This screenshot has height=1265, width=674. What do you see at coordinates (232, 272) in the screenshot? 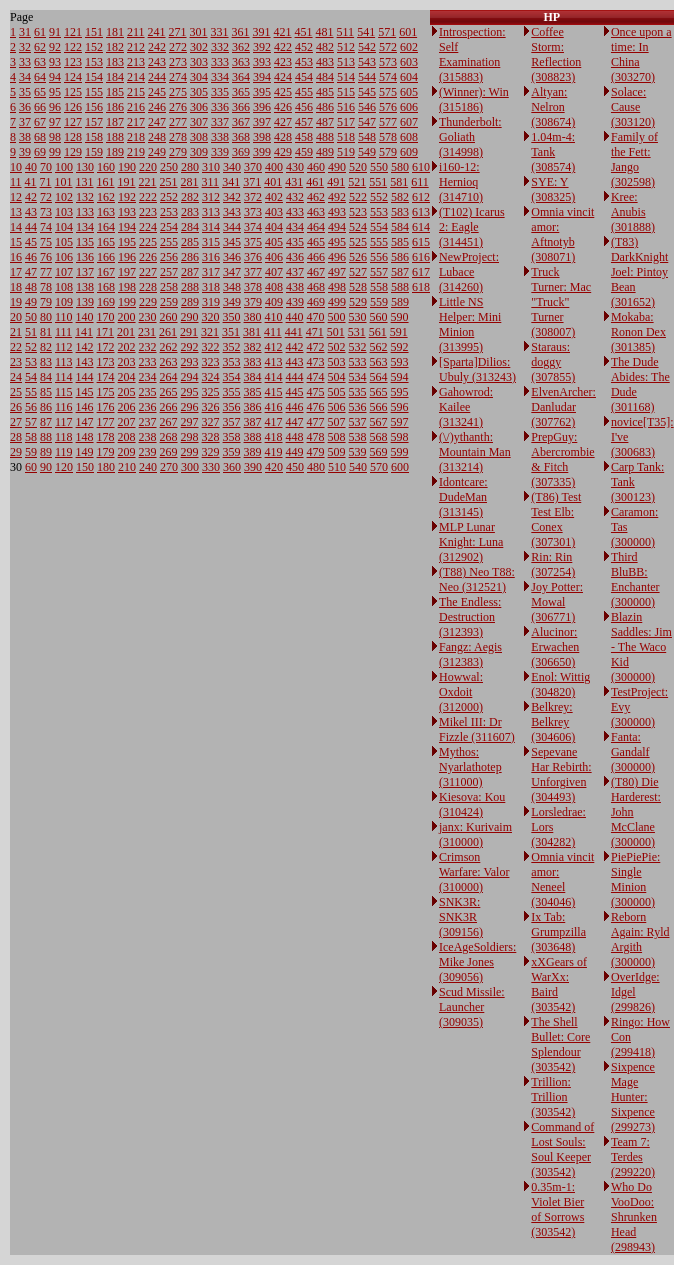
I see `347` at bounding box center [232, 272].